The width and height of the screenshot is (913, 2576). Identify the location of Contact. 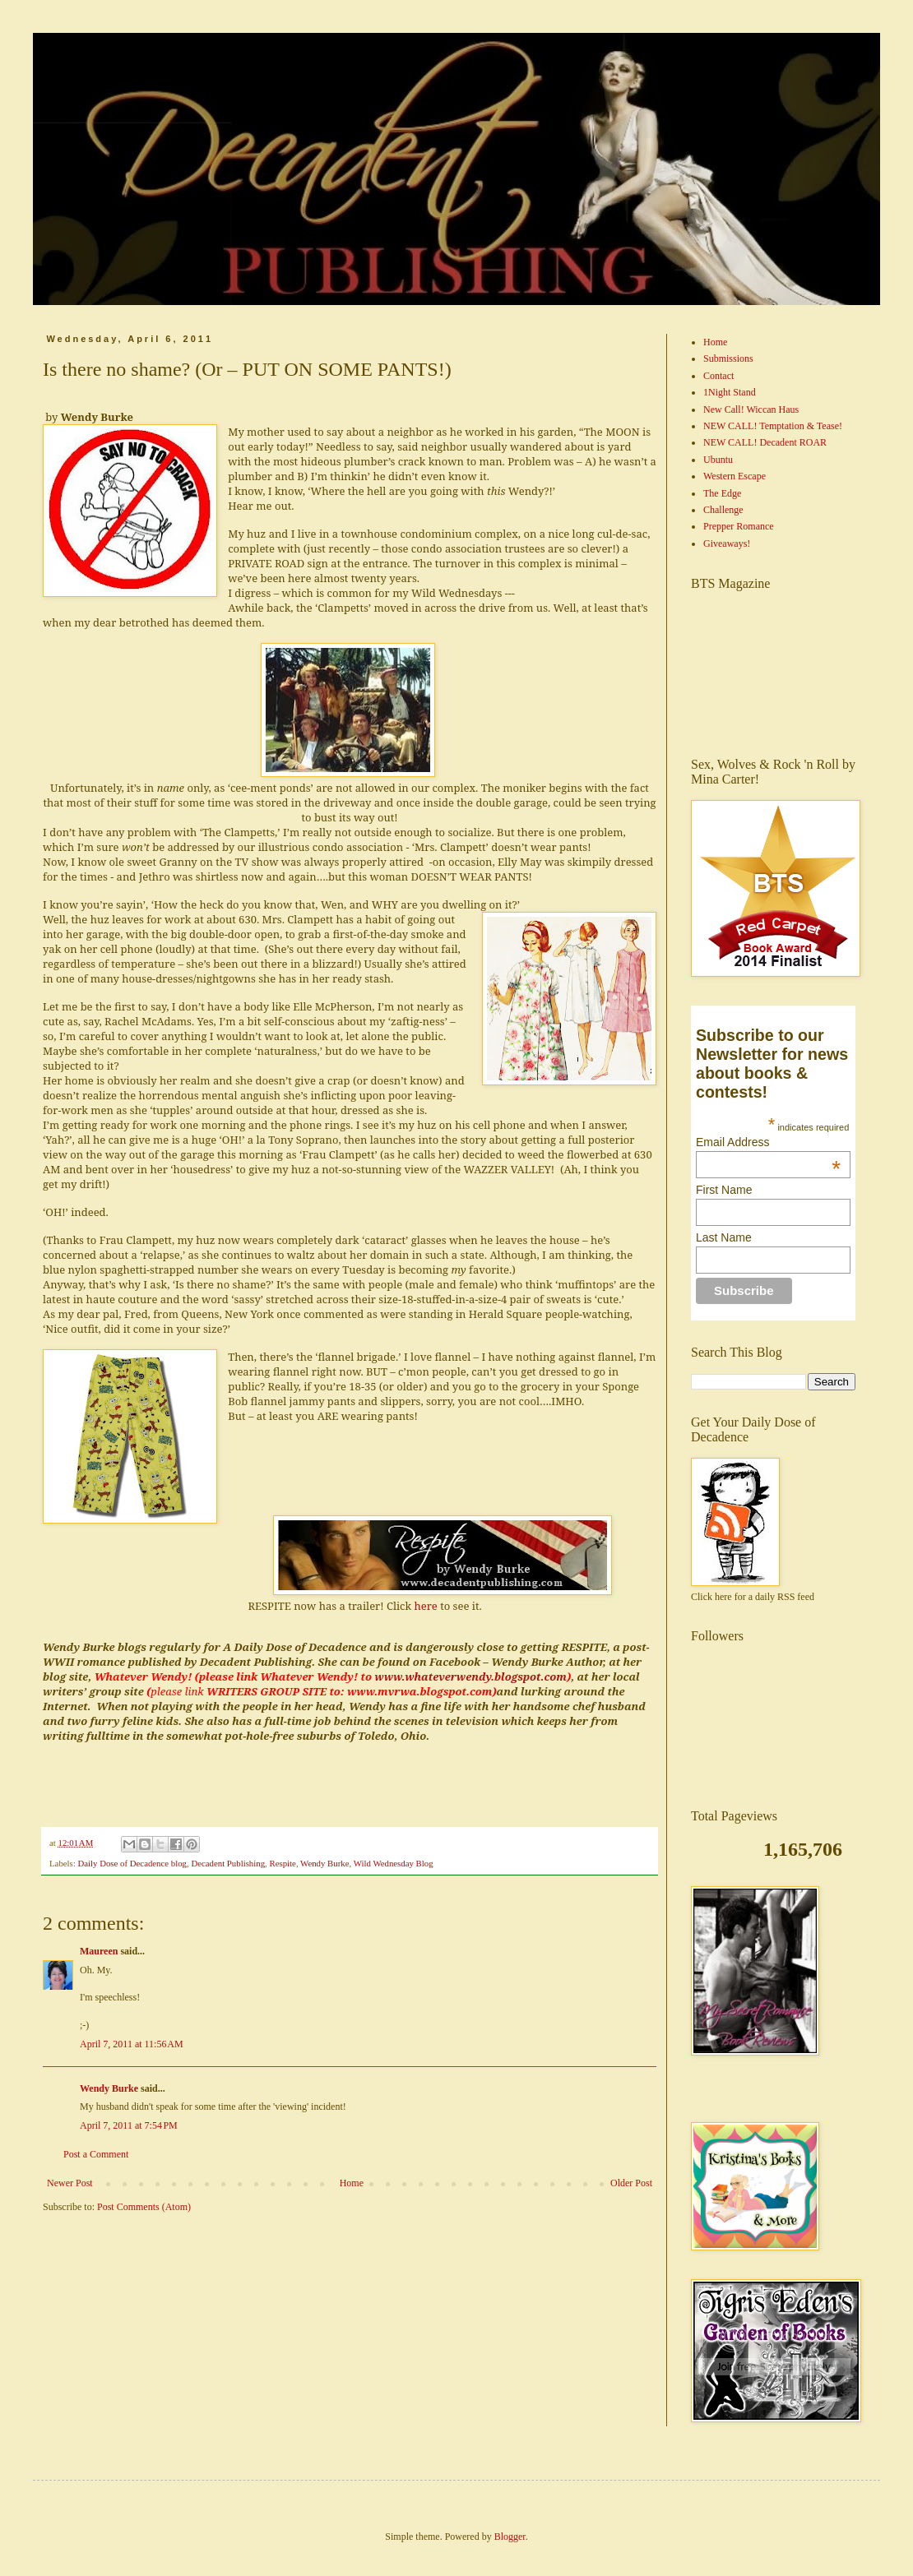
(718, 376).